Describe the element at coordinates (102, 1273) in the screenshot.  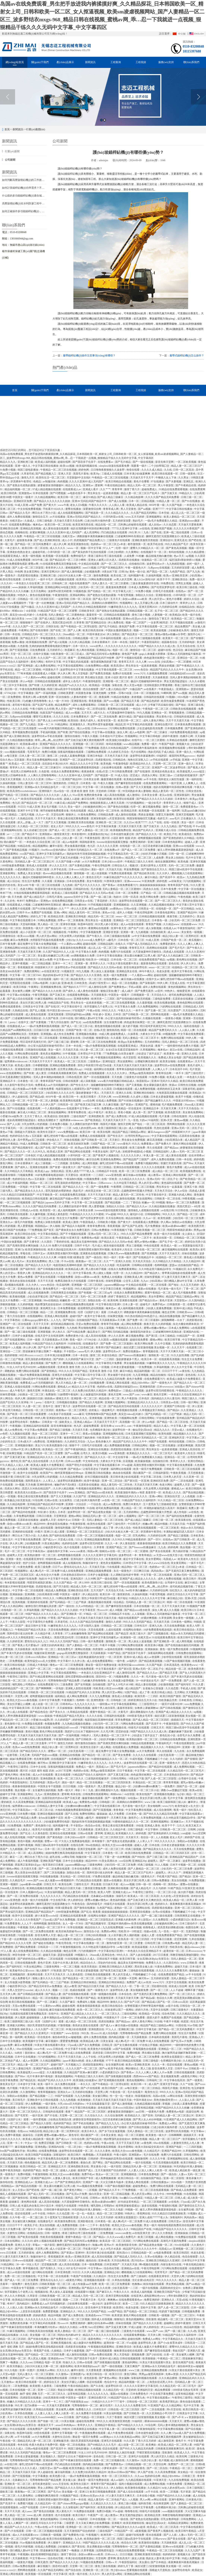
I see `男人捅女人视频` at that location.